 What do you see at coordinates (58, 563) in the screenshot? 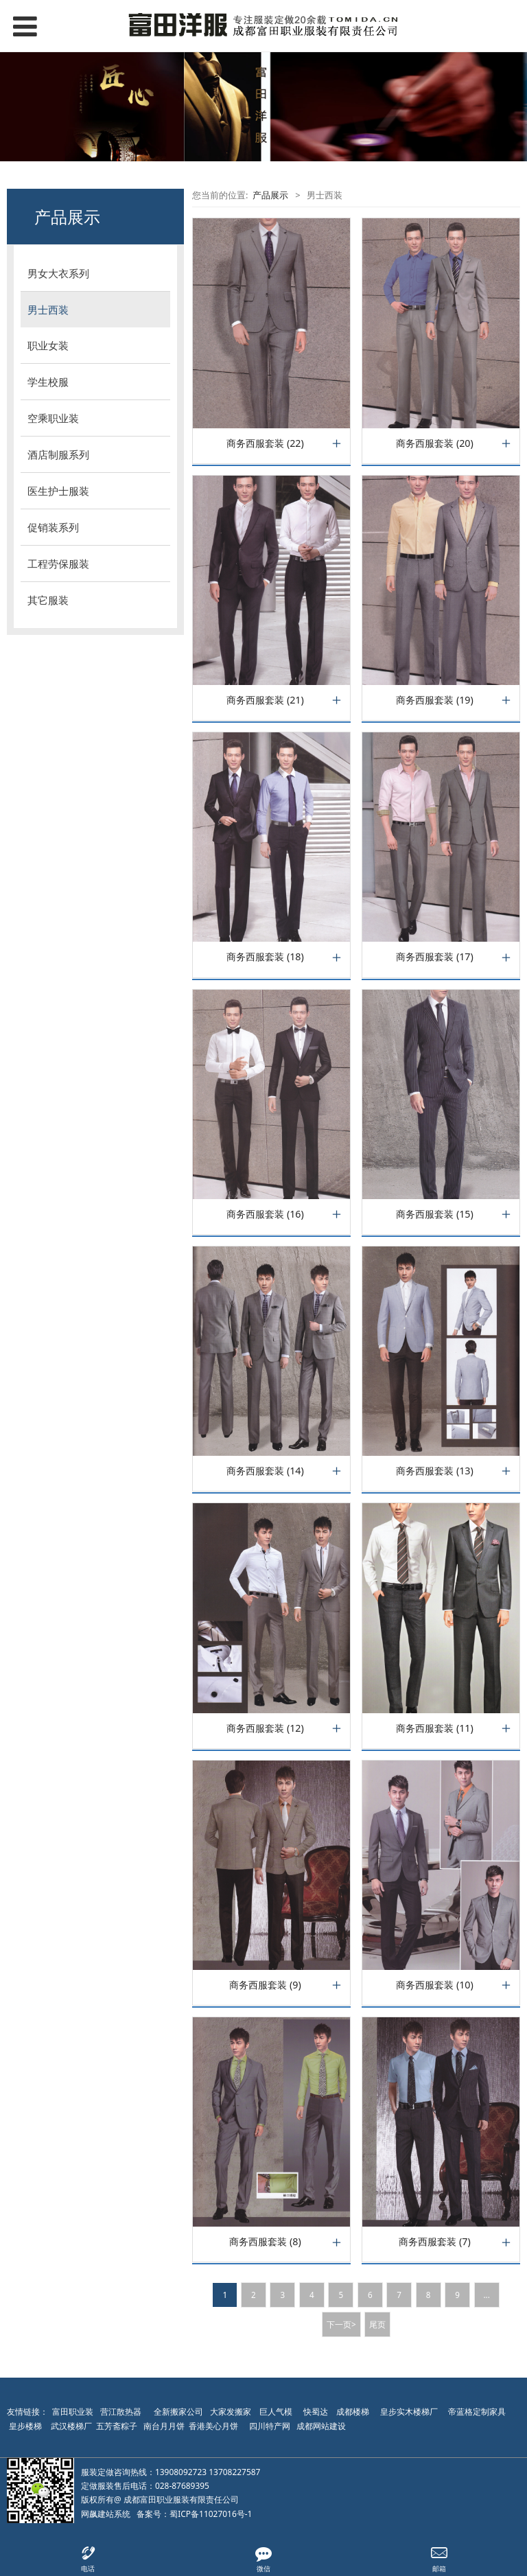
I see `工程劳保服装` at bounding box center [58, 563].